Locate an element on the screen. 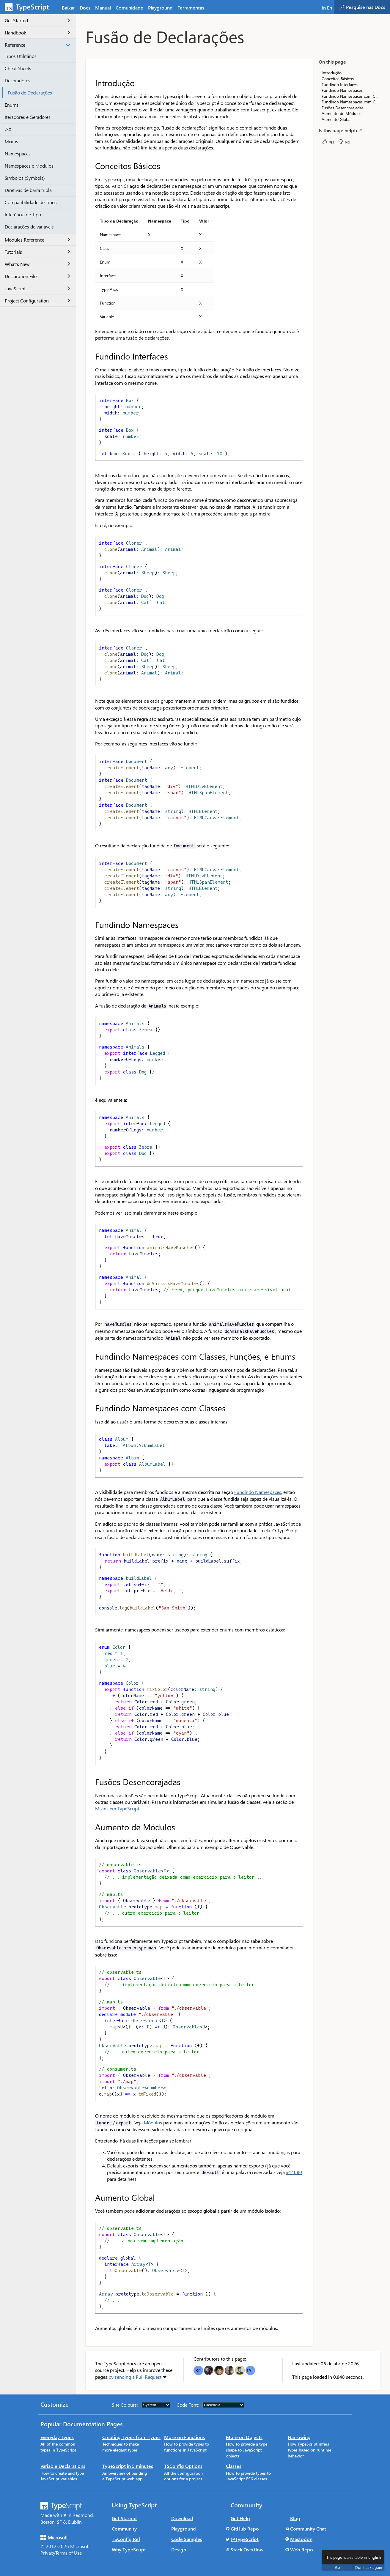  Community Chat is located at coordinates (308, 2528).